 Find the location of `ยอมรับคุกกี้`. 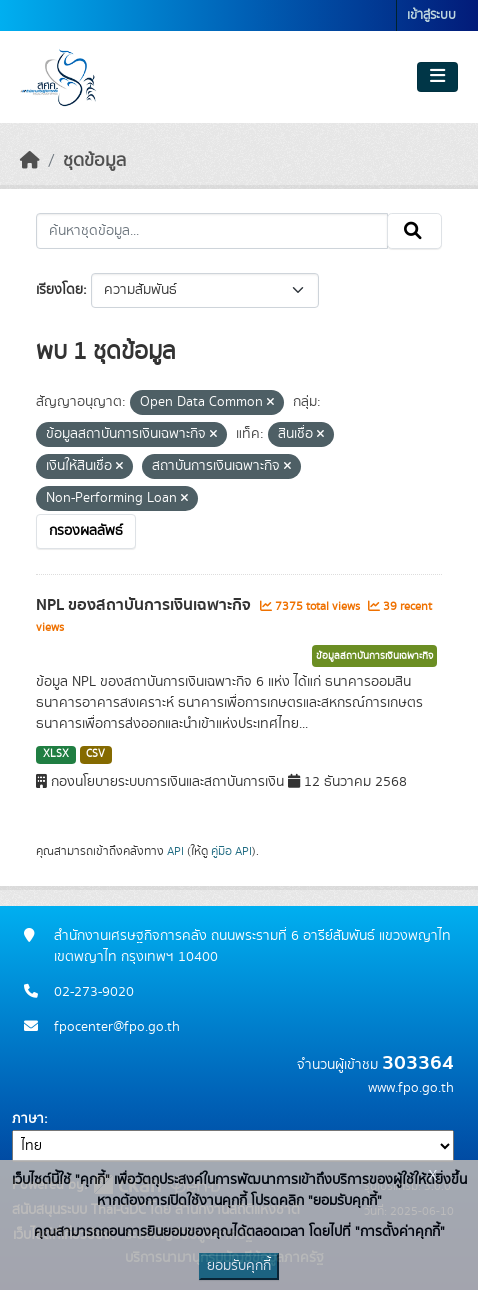

ยอมรับคุกกี้ is located at coordinates (239, 1266).